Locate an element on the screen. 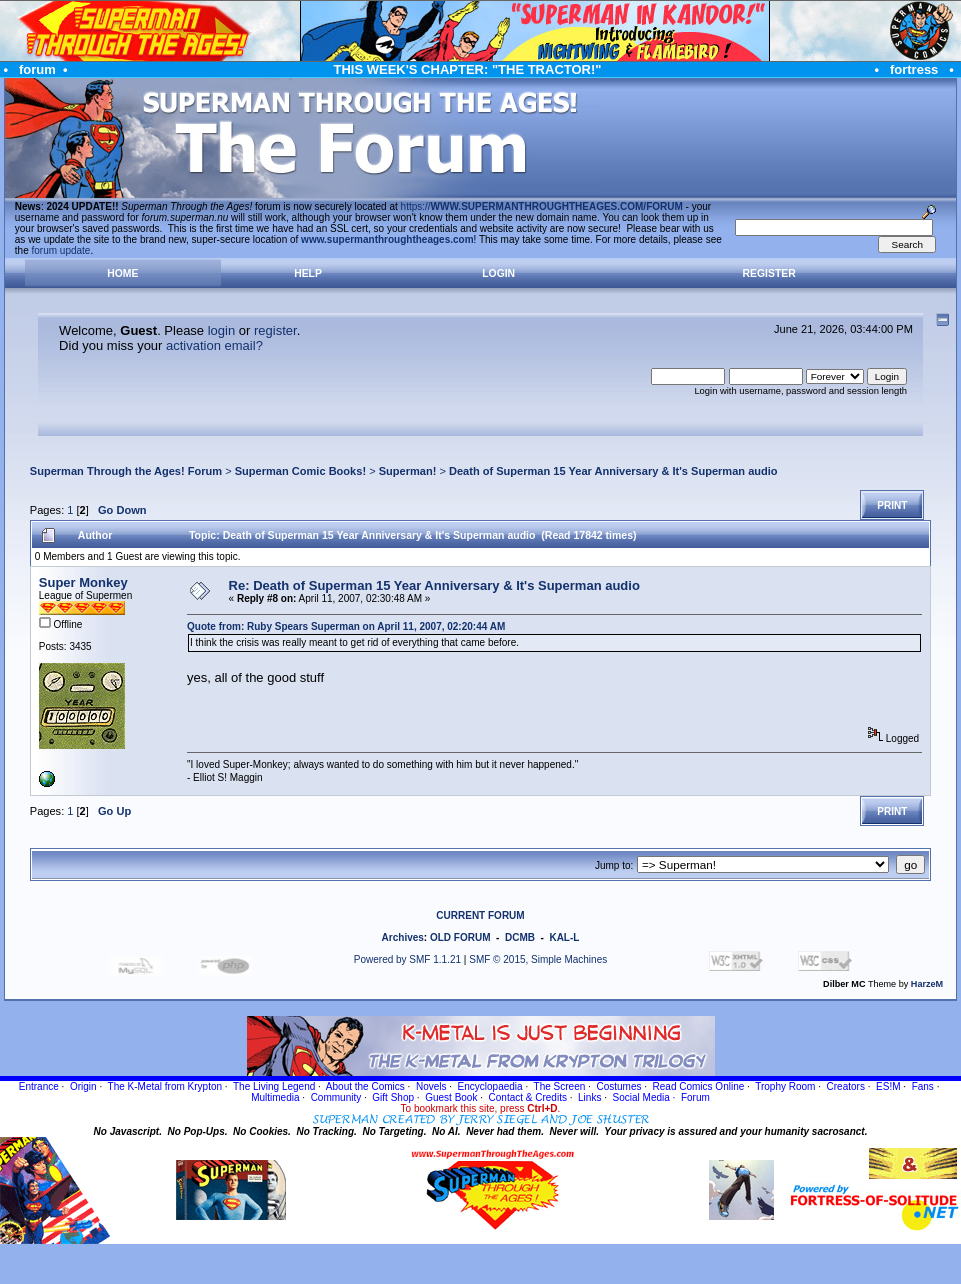 The height and width of the screenshot is (1284, 961). Home is located at coordinates (122, 273).